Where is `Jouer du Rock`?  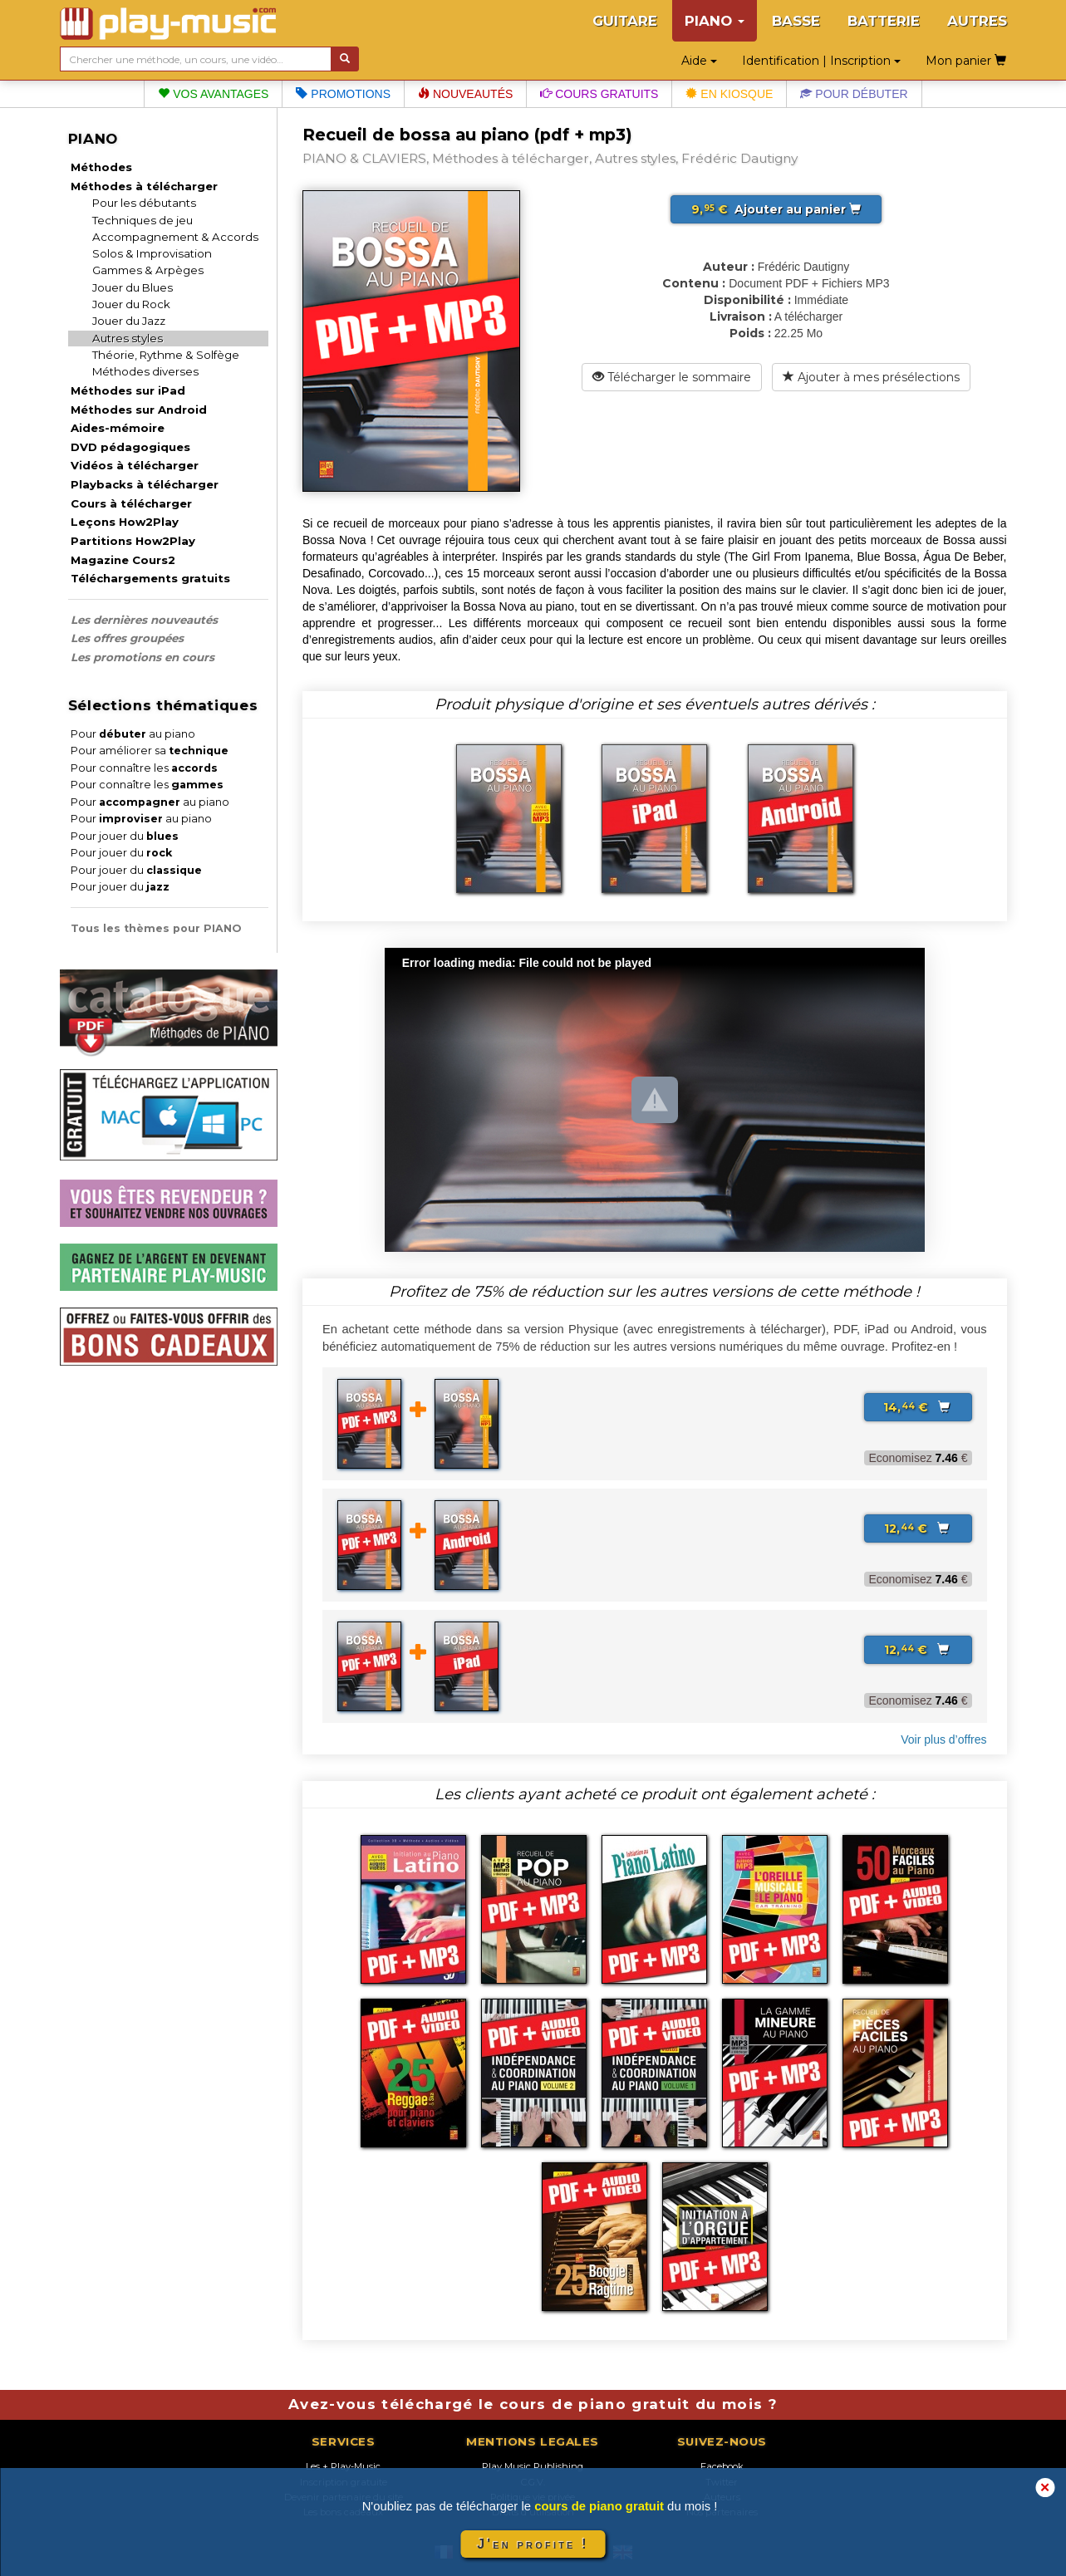 Jouer du Rock is located at coordinates (131, 304).